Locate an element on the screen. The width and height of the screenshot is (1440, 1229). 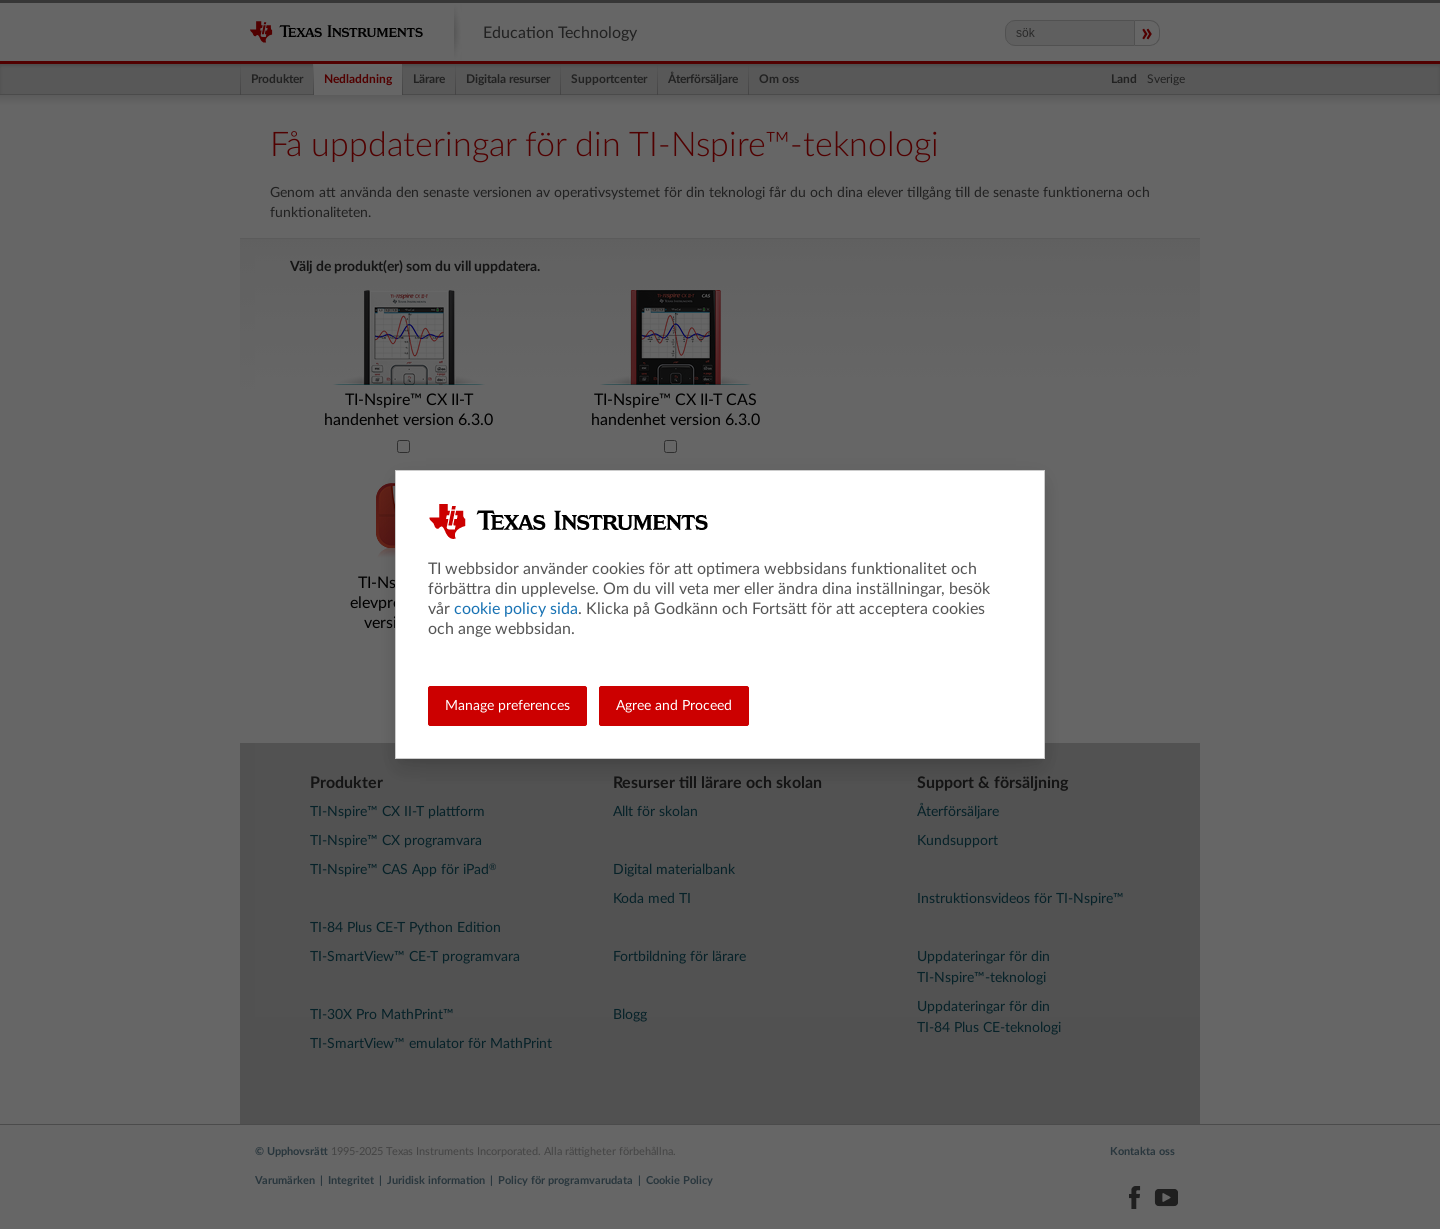
cookie policy sida is located at coordinates (516, 609).